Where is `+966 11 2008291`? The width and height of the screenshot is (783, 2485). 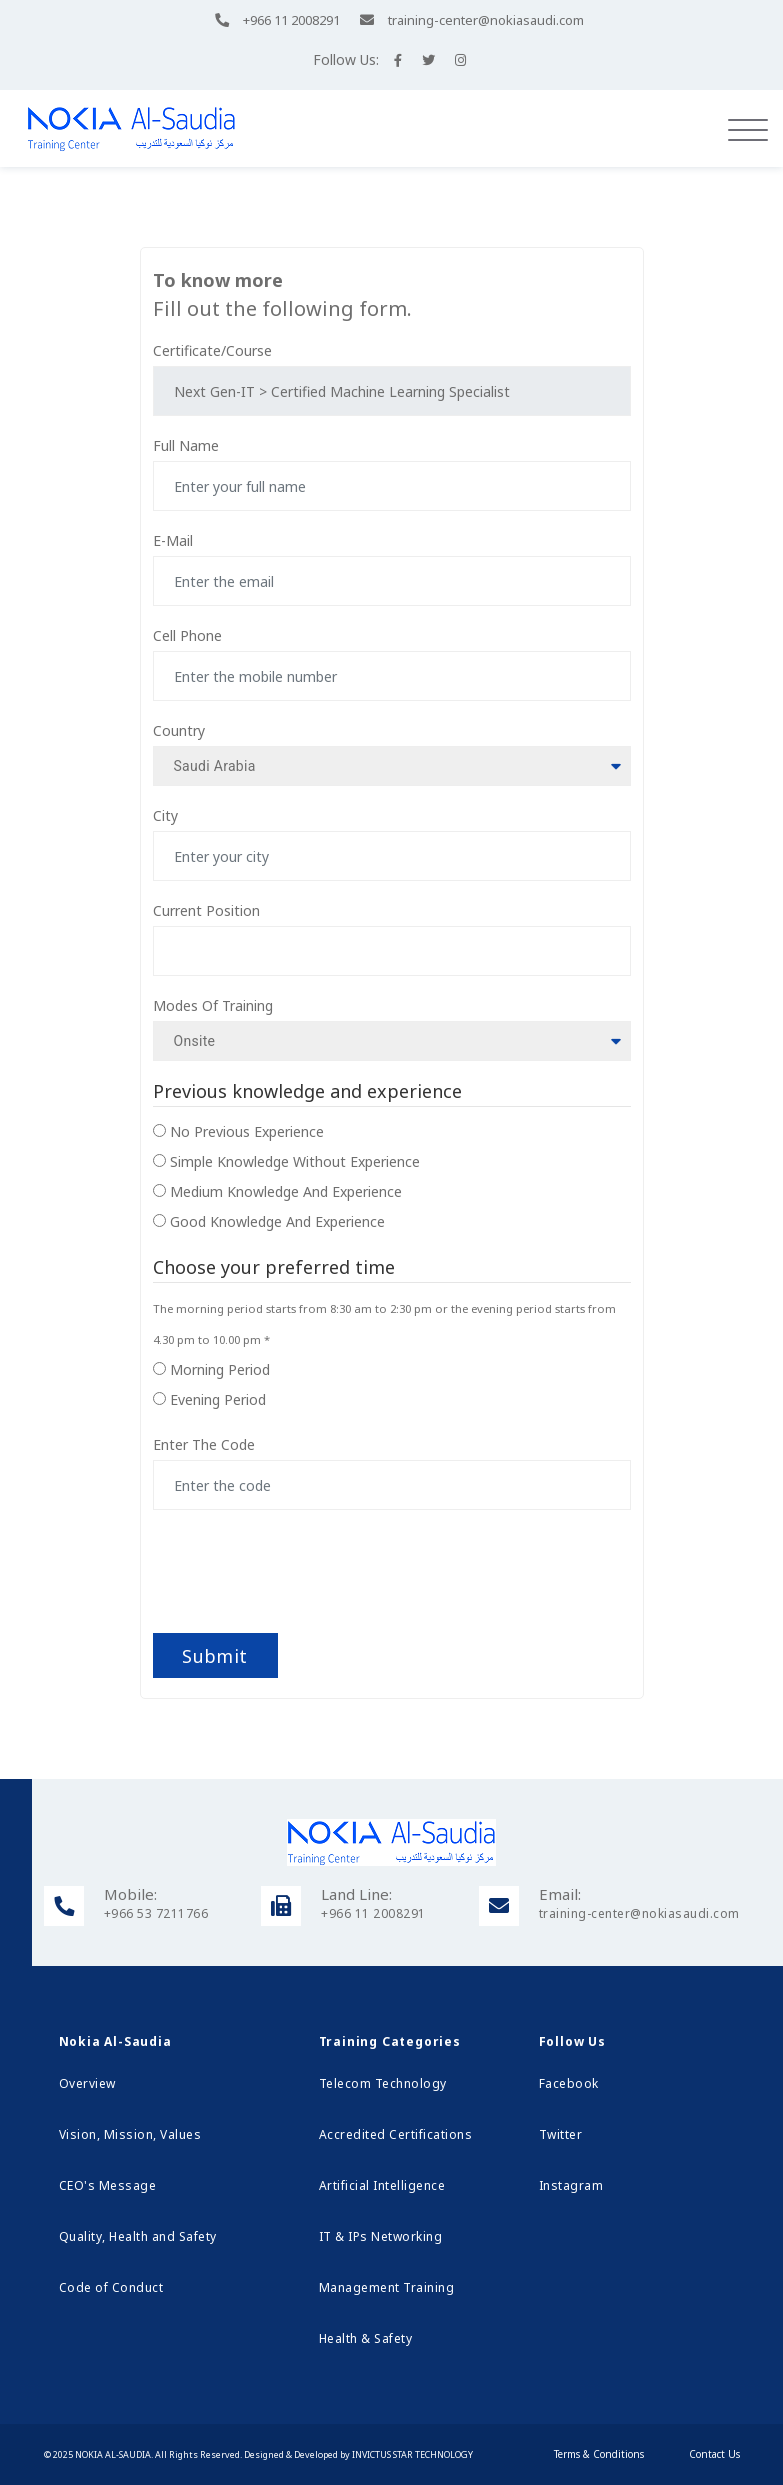 +966 11 2008291 is located at coordinates (291, 20).